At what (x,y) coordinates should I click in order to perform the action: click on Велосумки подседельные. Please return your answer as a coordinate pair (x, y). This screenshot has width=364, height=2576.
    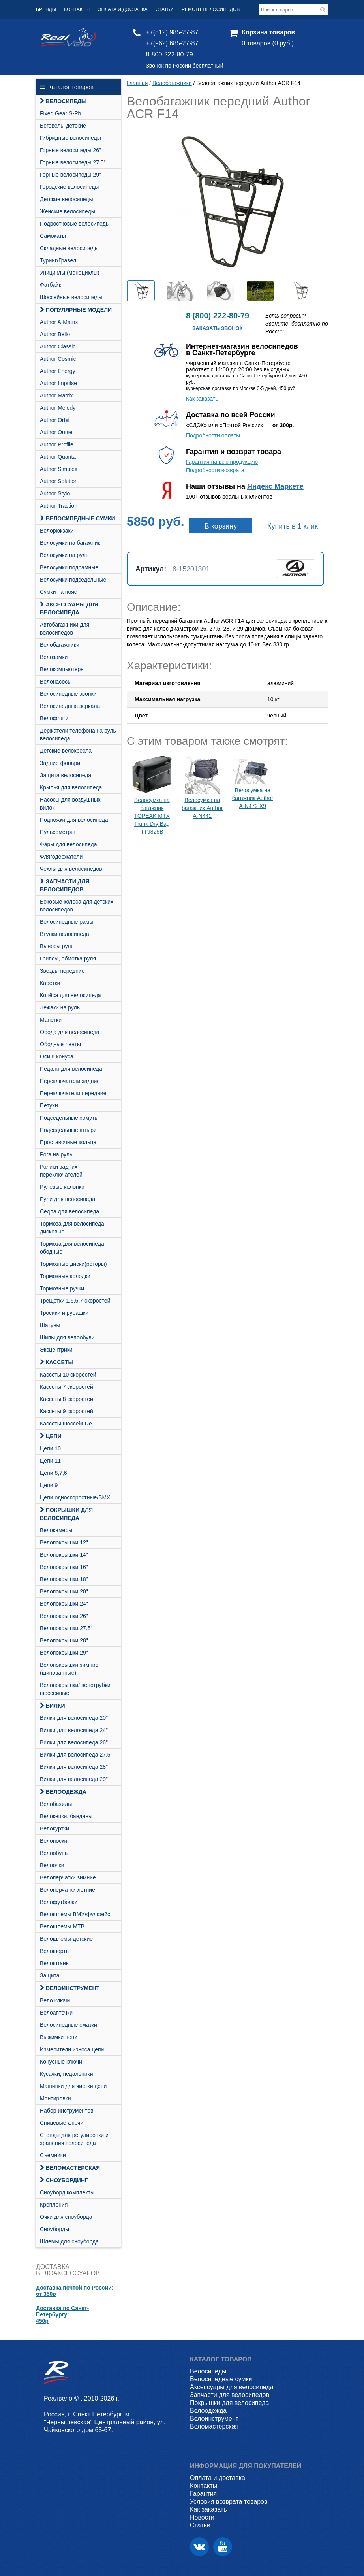
    Looking at the image, I should click on (73, 579).